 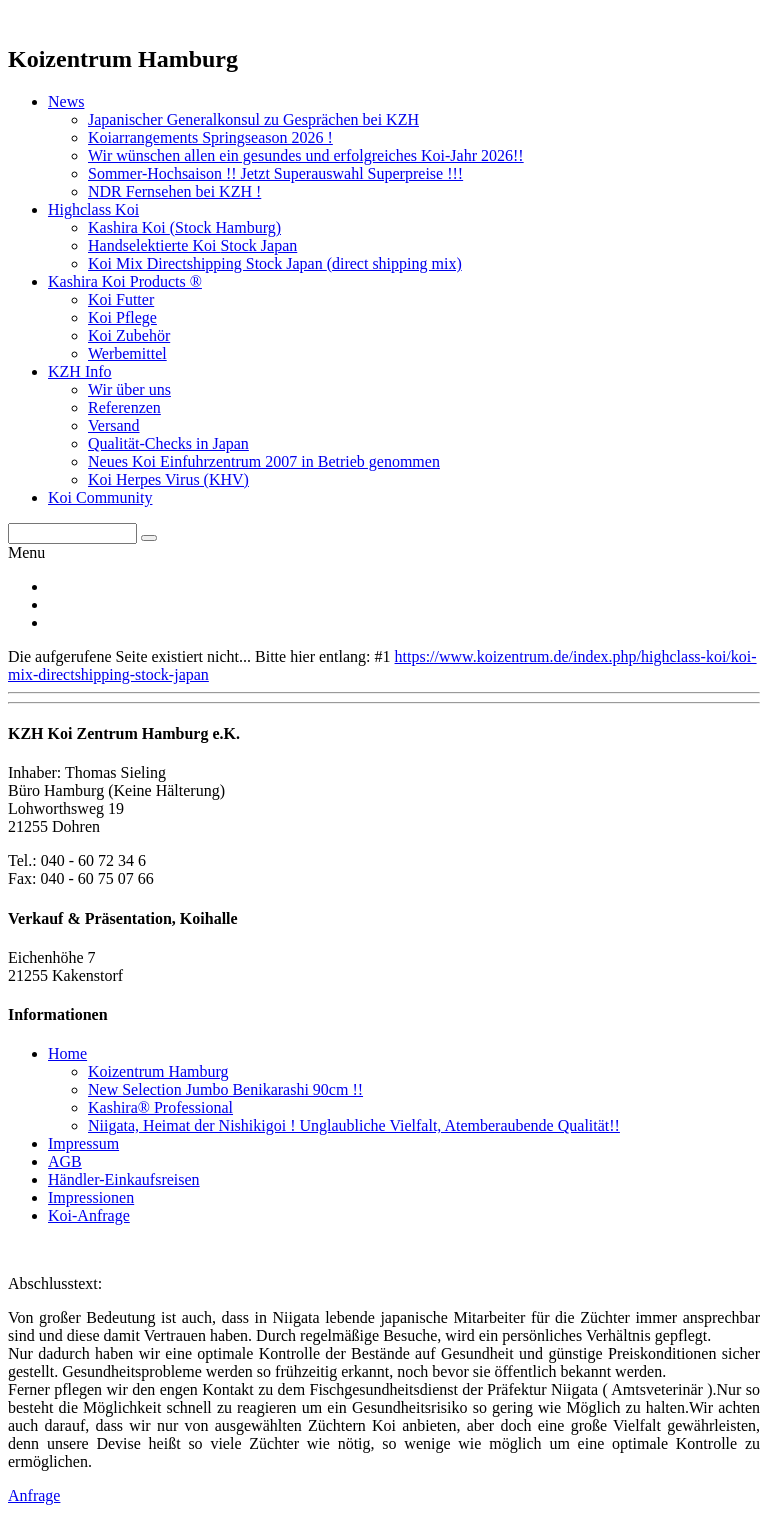 What do you see at coordinates (125, 281) in the screenshot?
I see `Kashira Koi Products ®` at bounding box center [125, 281].